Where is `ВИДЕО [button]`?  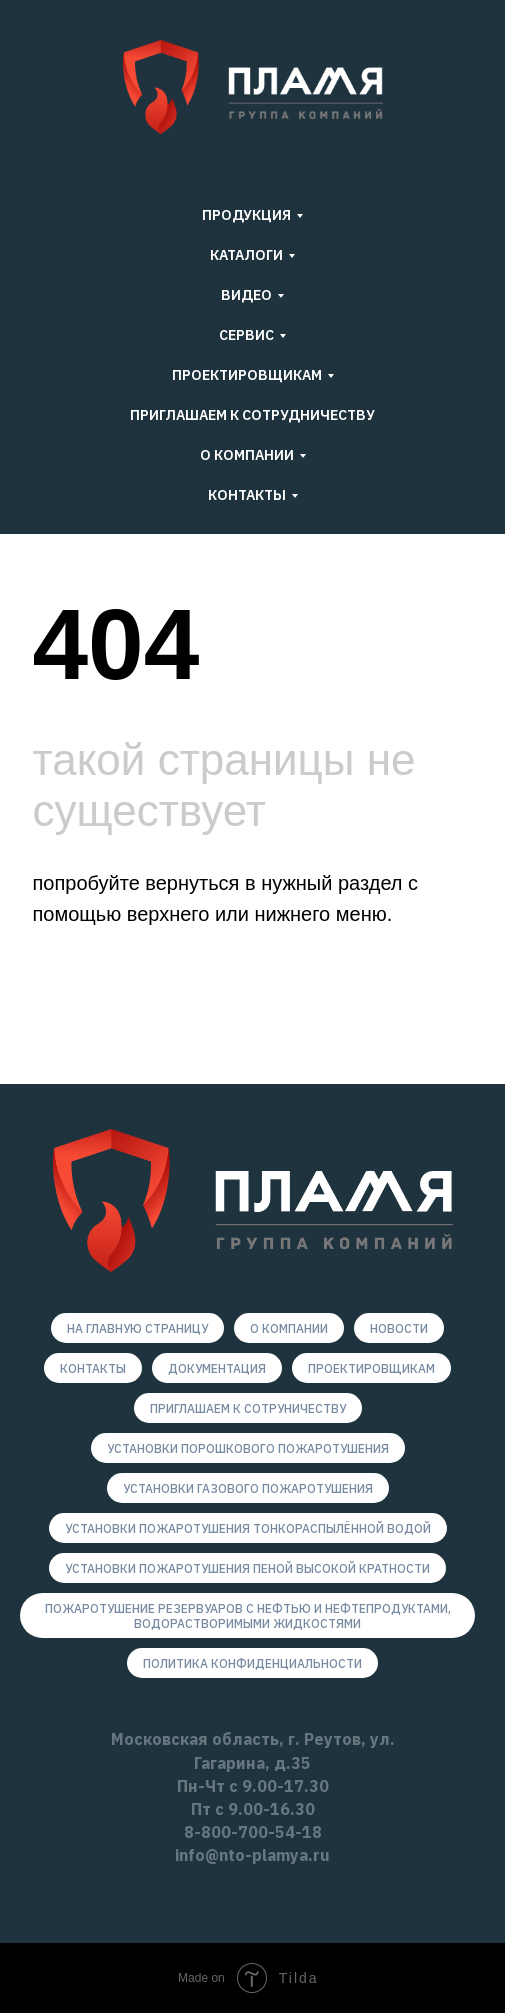 ВИДЕО [button] is located at coordinates (246, 295).